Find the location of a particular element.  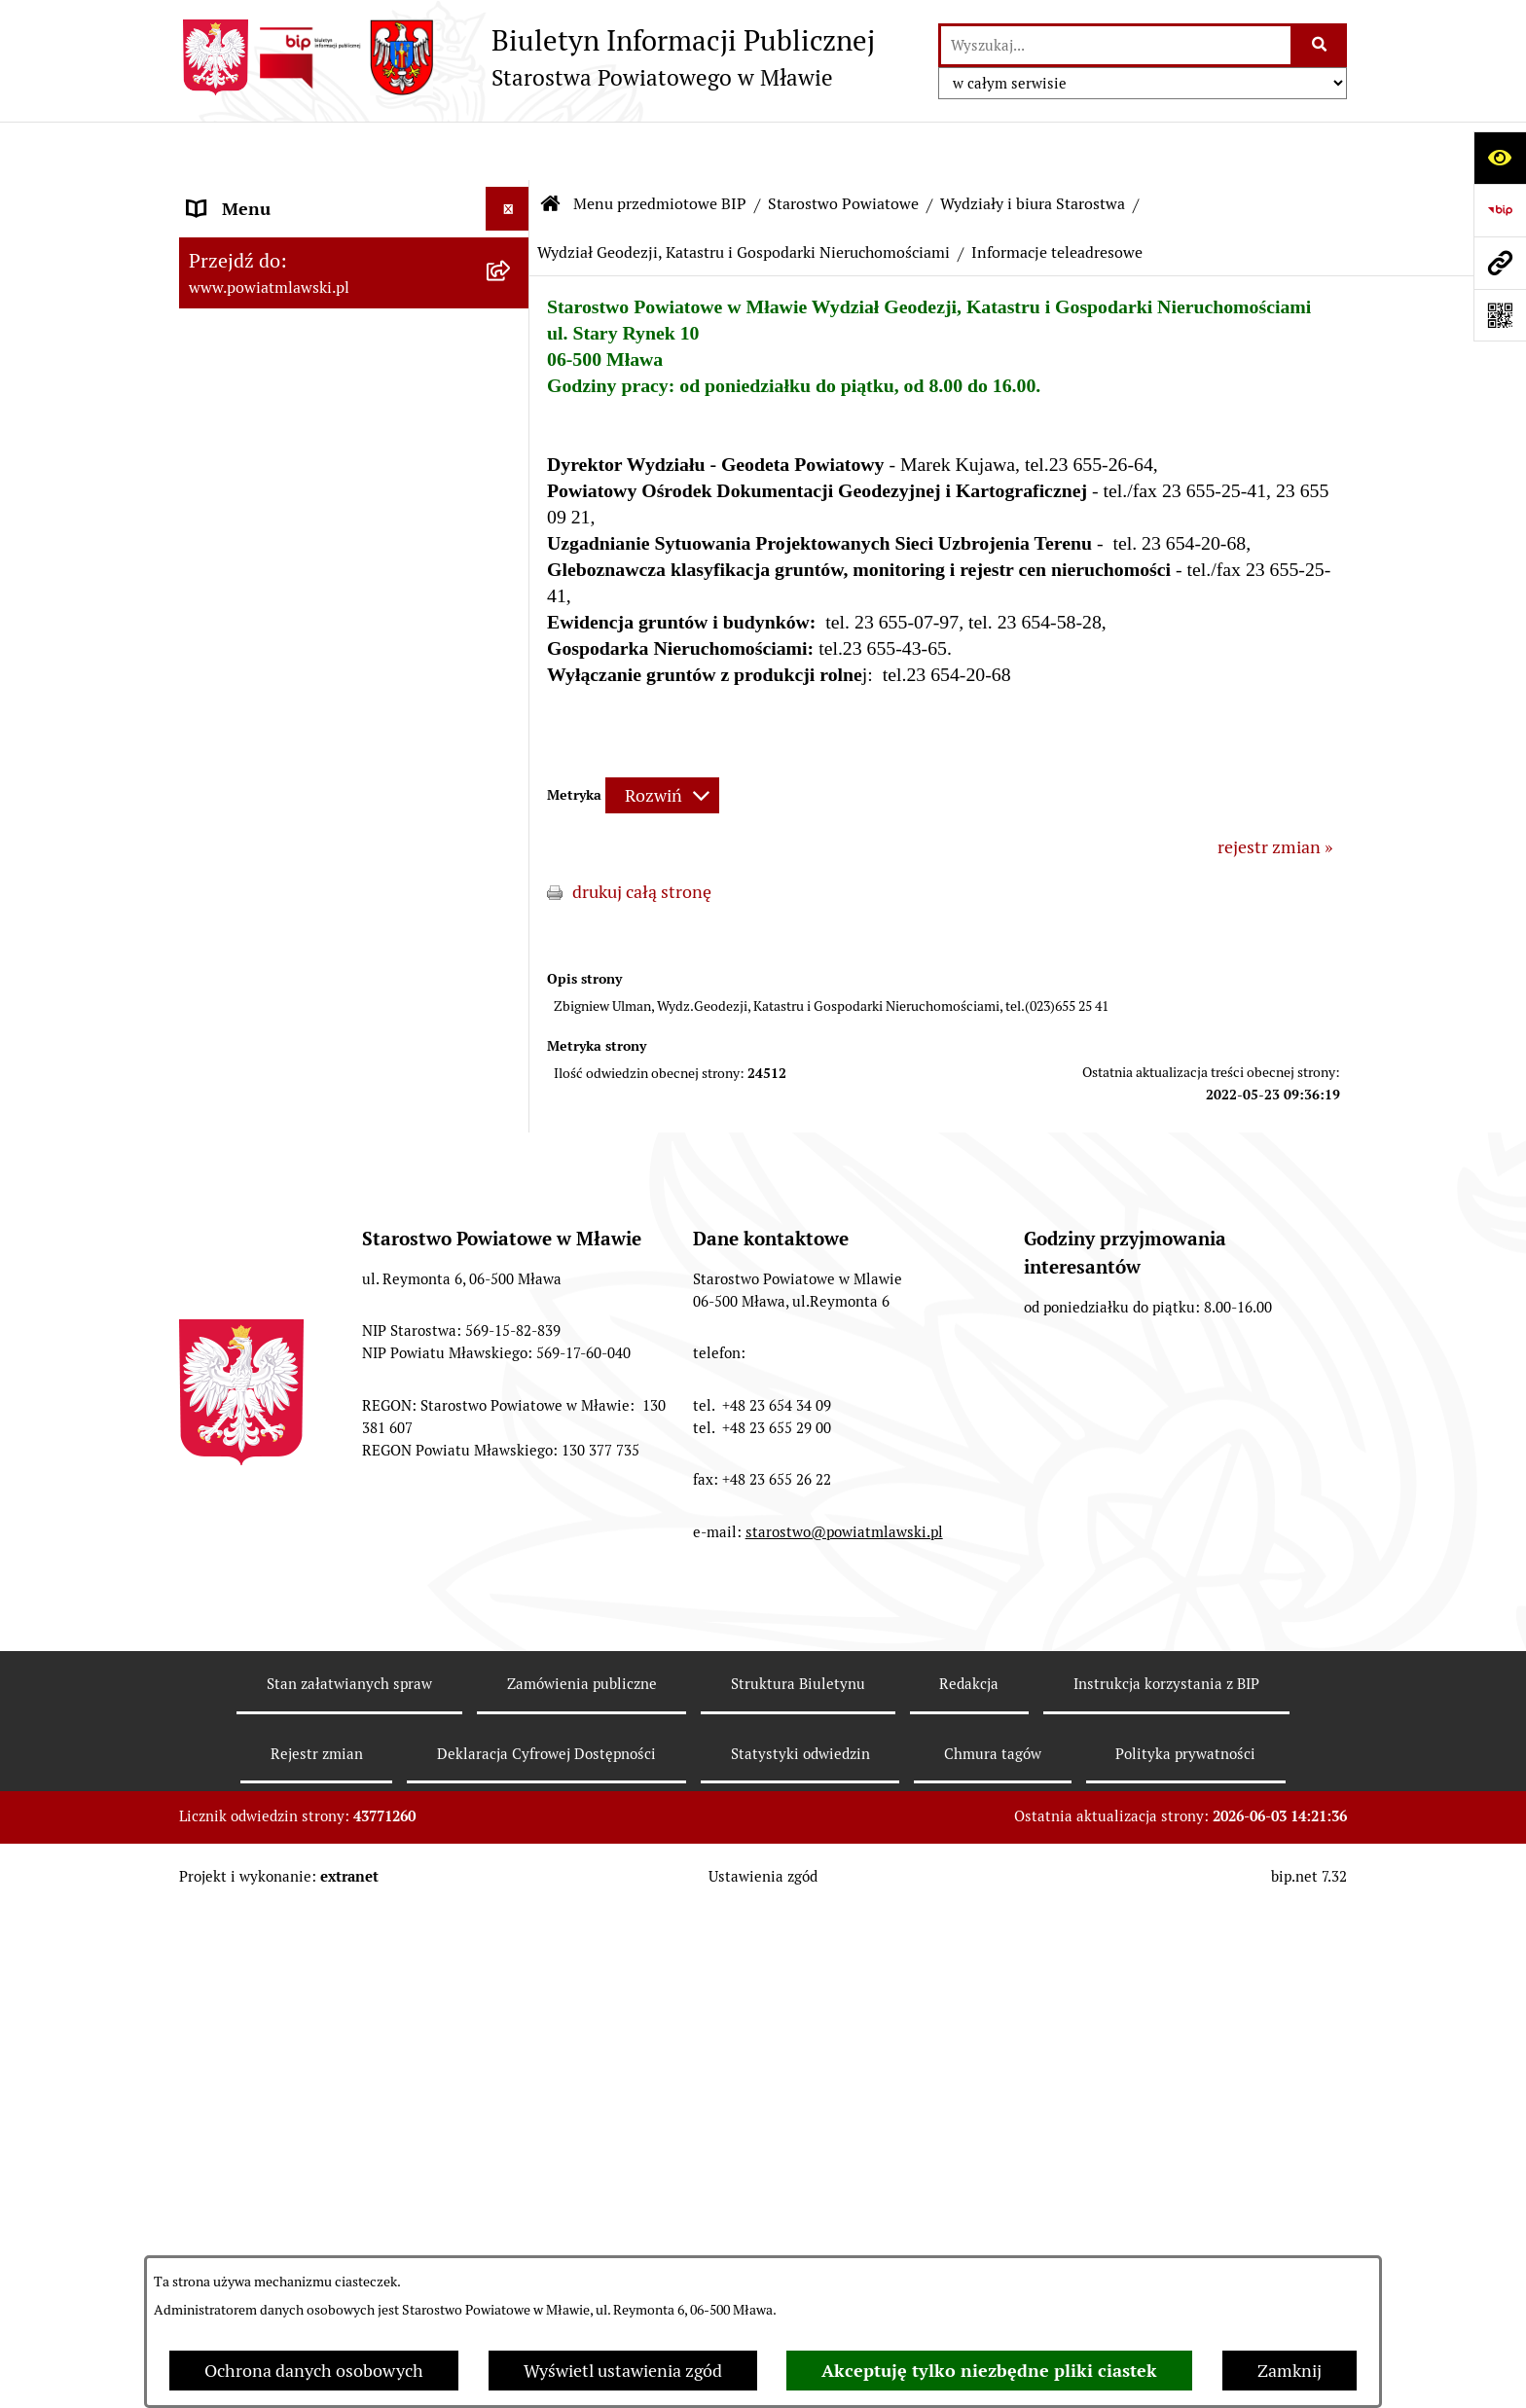

drukuj całą stronę is located at coordinates (641, 833).